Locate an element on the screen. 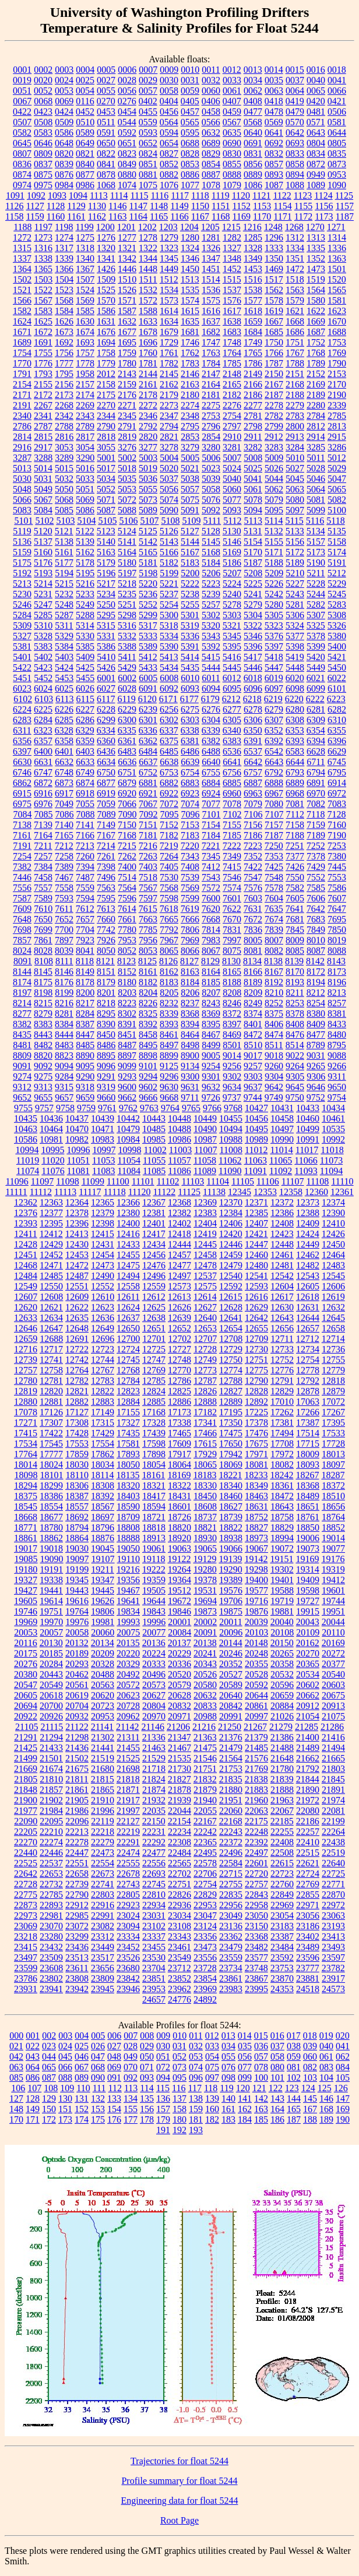 This screenshot has height=2576, width=359. 0642 is located at coordinates (295, 133).